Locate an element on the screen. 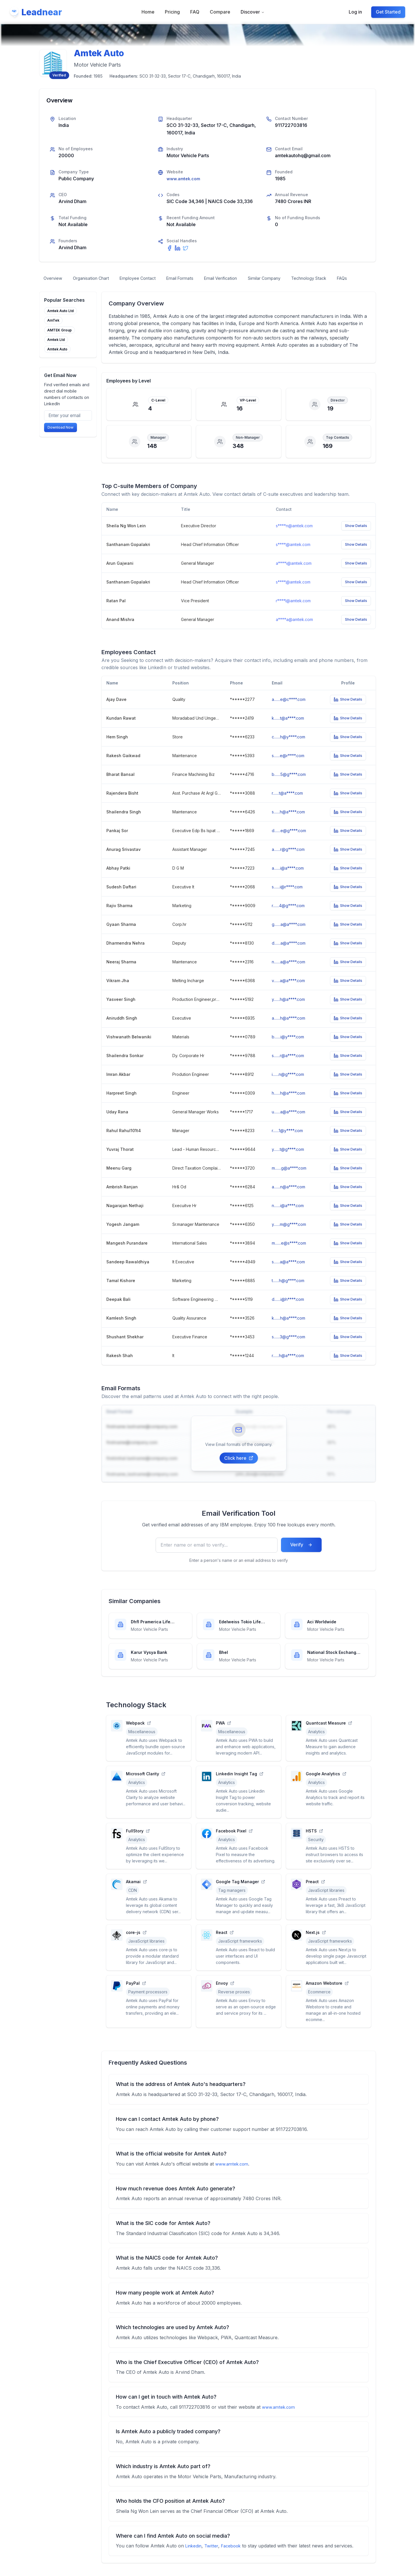 The image size is (415, 2576). Get Started is located at coordinates (387, 12).